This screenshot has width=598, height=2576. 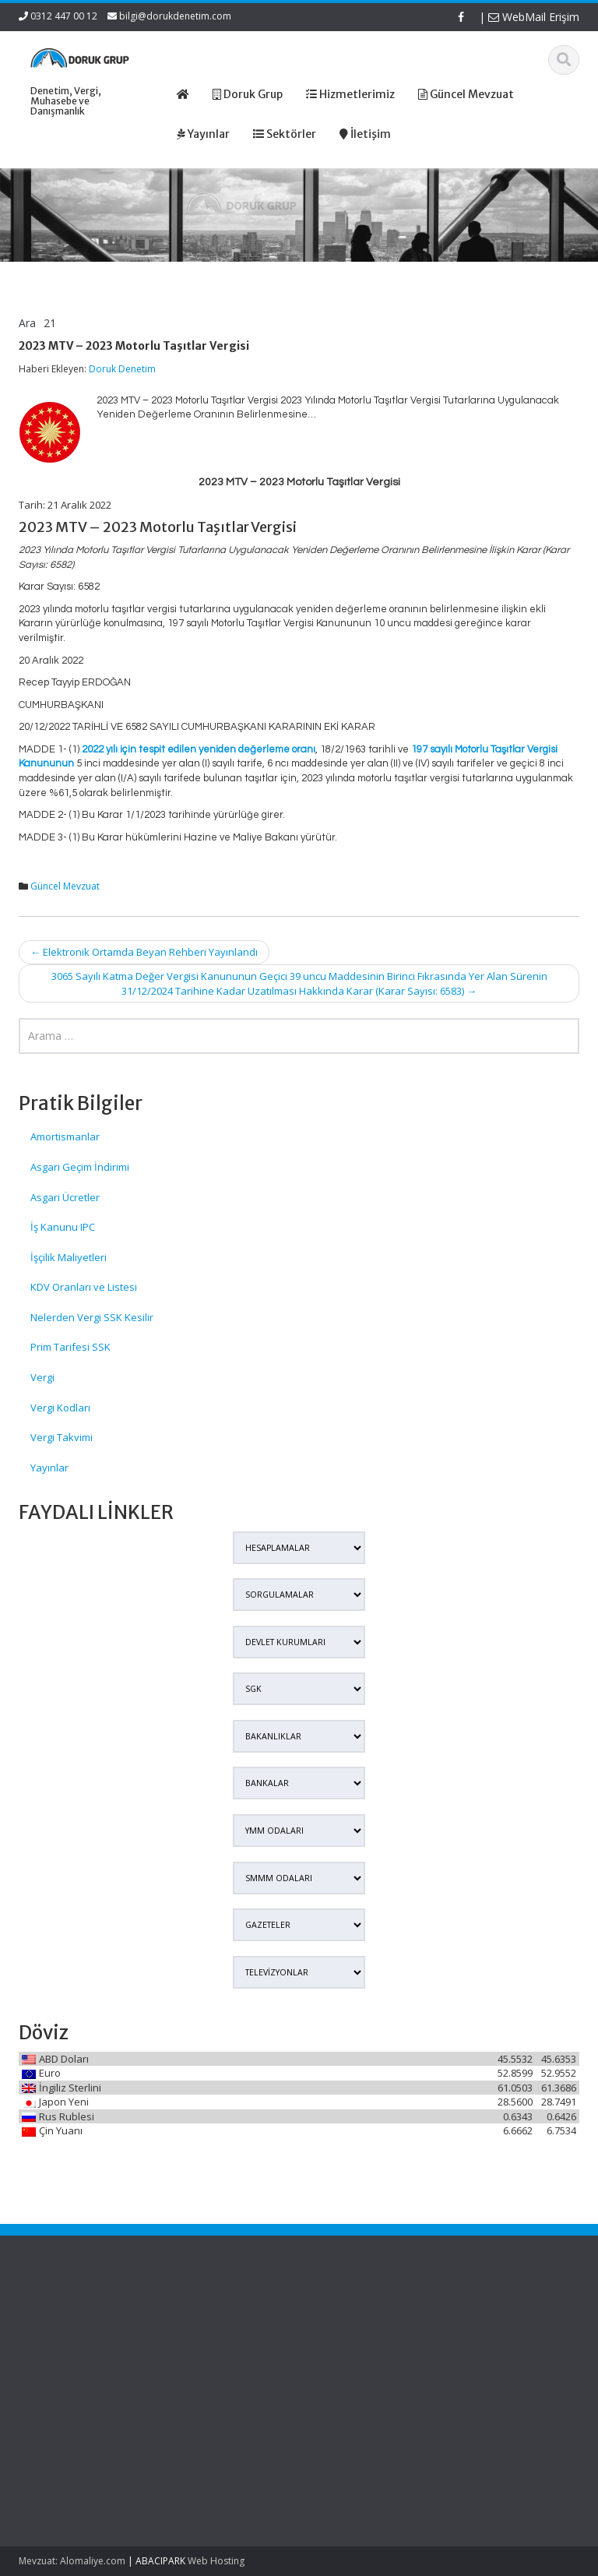 What do you see at coordinates (60, 1408) in the screenshot?
I see `Vergi Kodları` at bounding box center [60, 1408].